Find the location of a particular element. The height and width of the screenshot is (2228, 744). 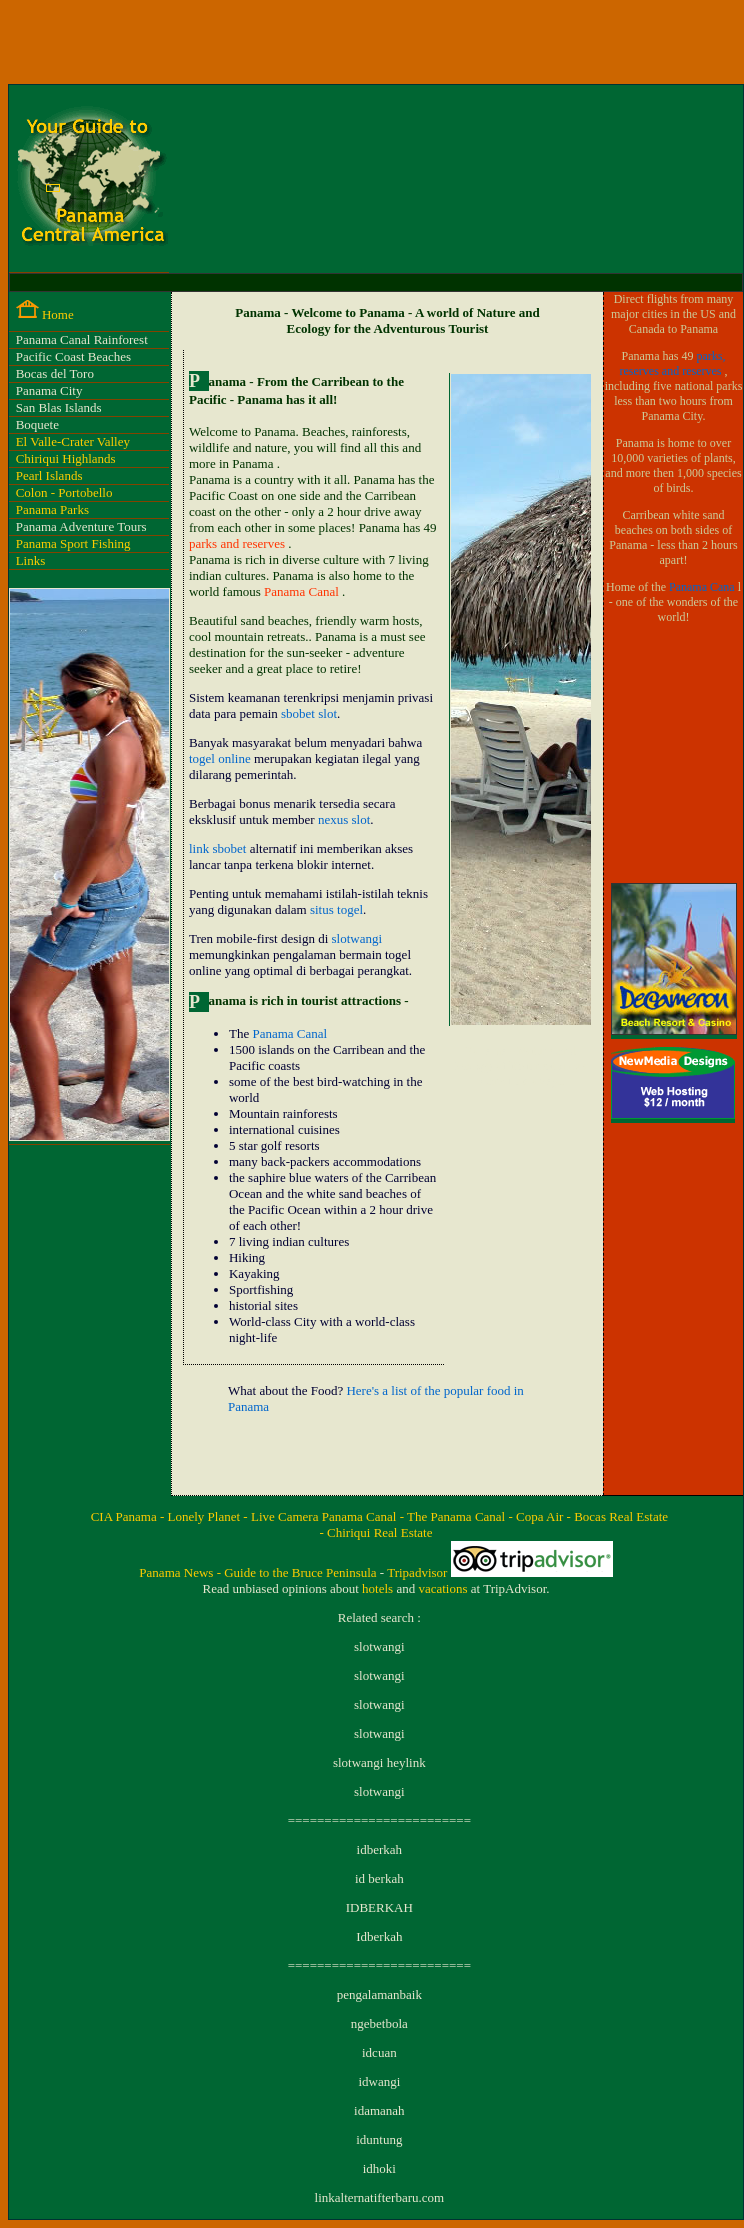

idwangi is located at coordinates (379, 2081).